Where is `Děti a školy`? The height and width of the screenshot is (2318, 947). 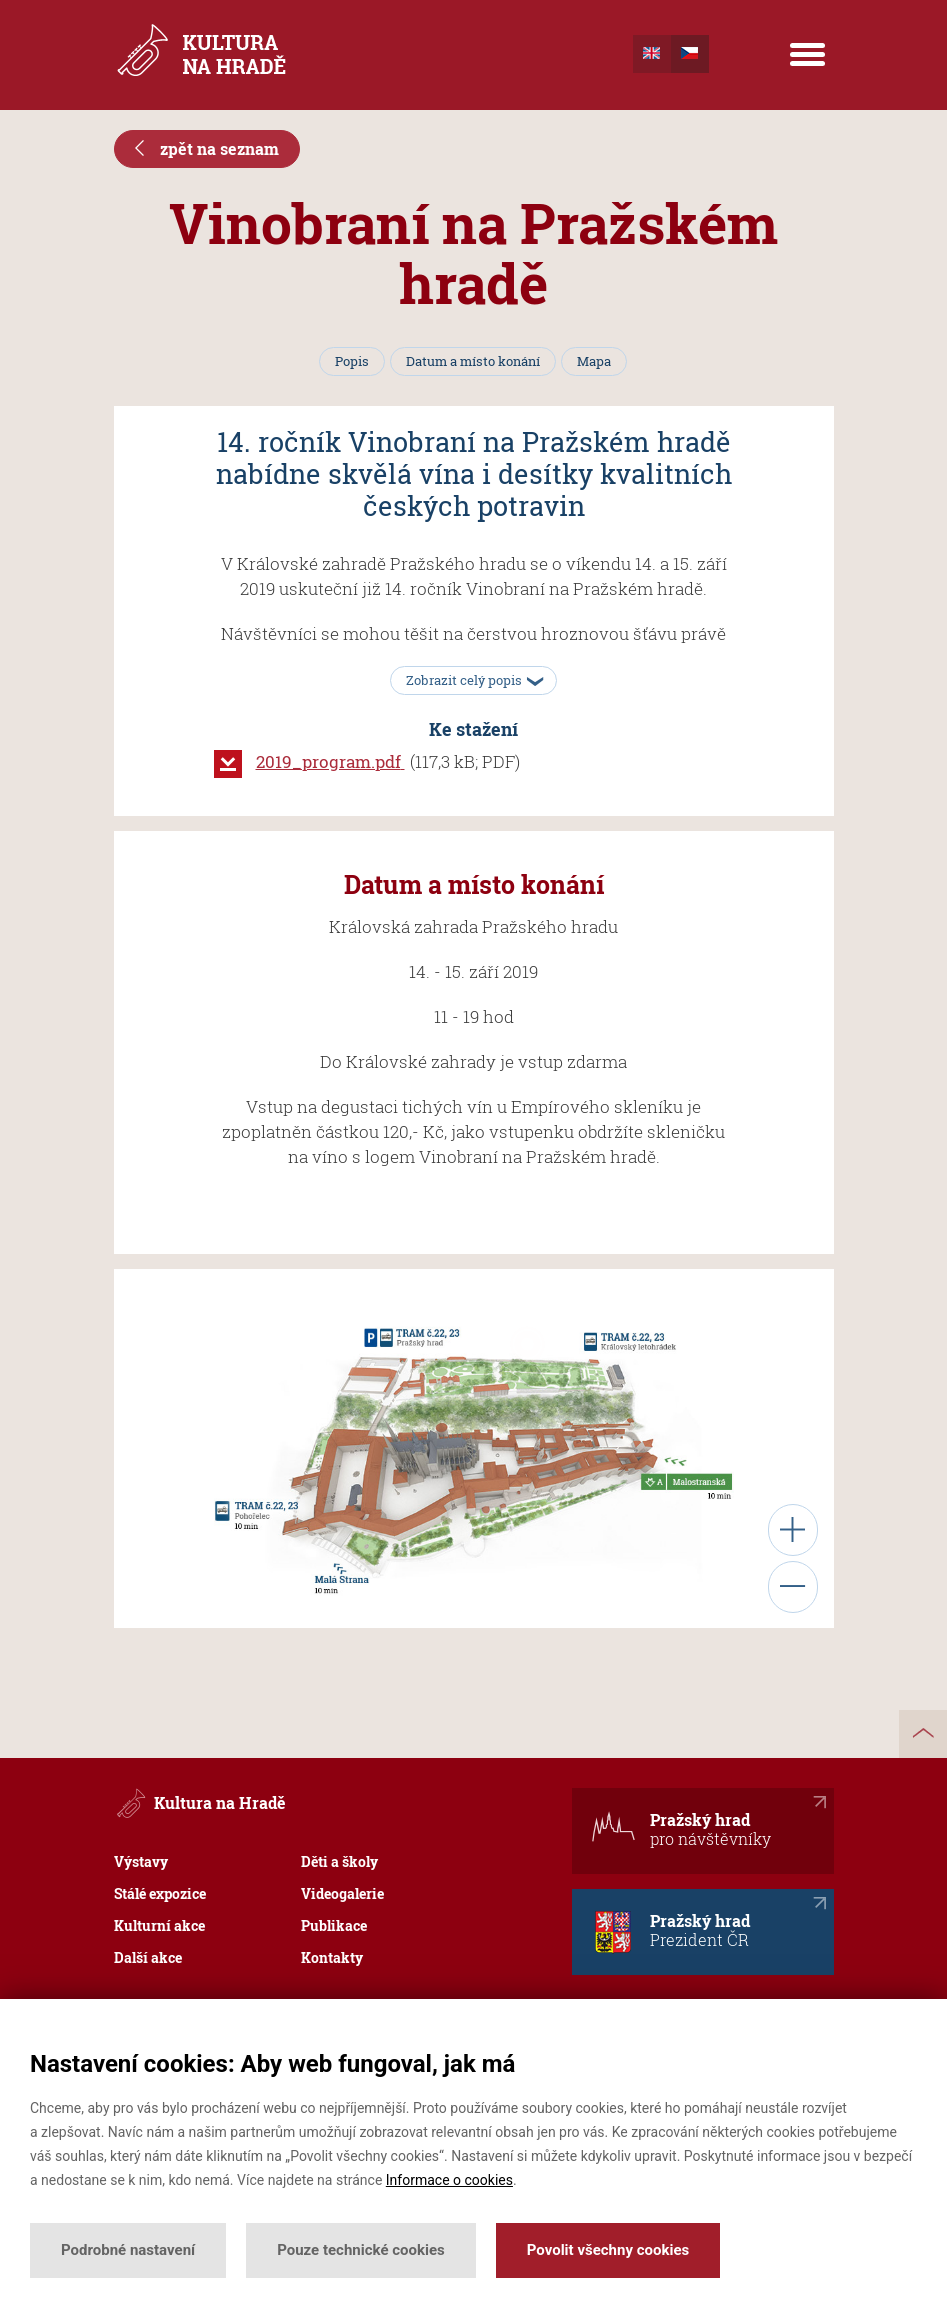
Děti a školy is located at coordinates (339, 1861).